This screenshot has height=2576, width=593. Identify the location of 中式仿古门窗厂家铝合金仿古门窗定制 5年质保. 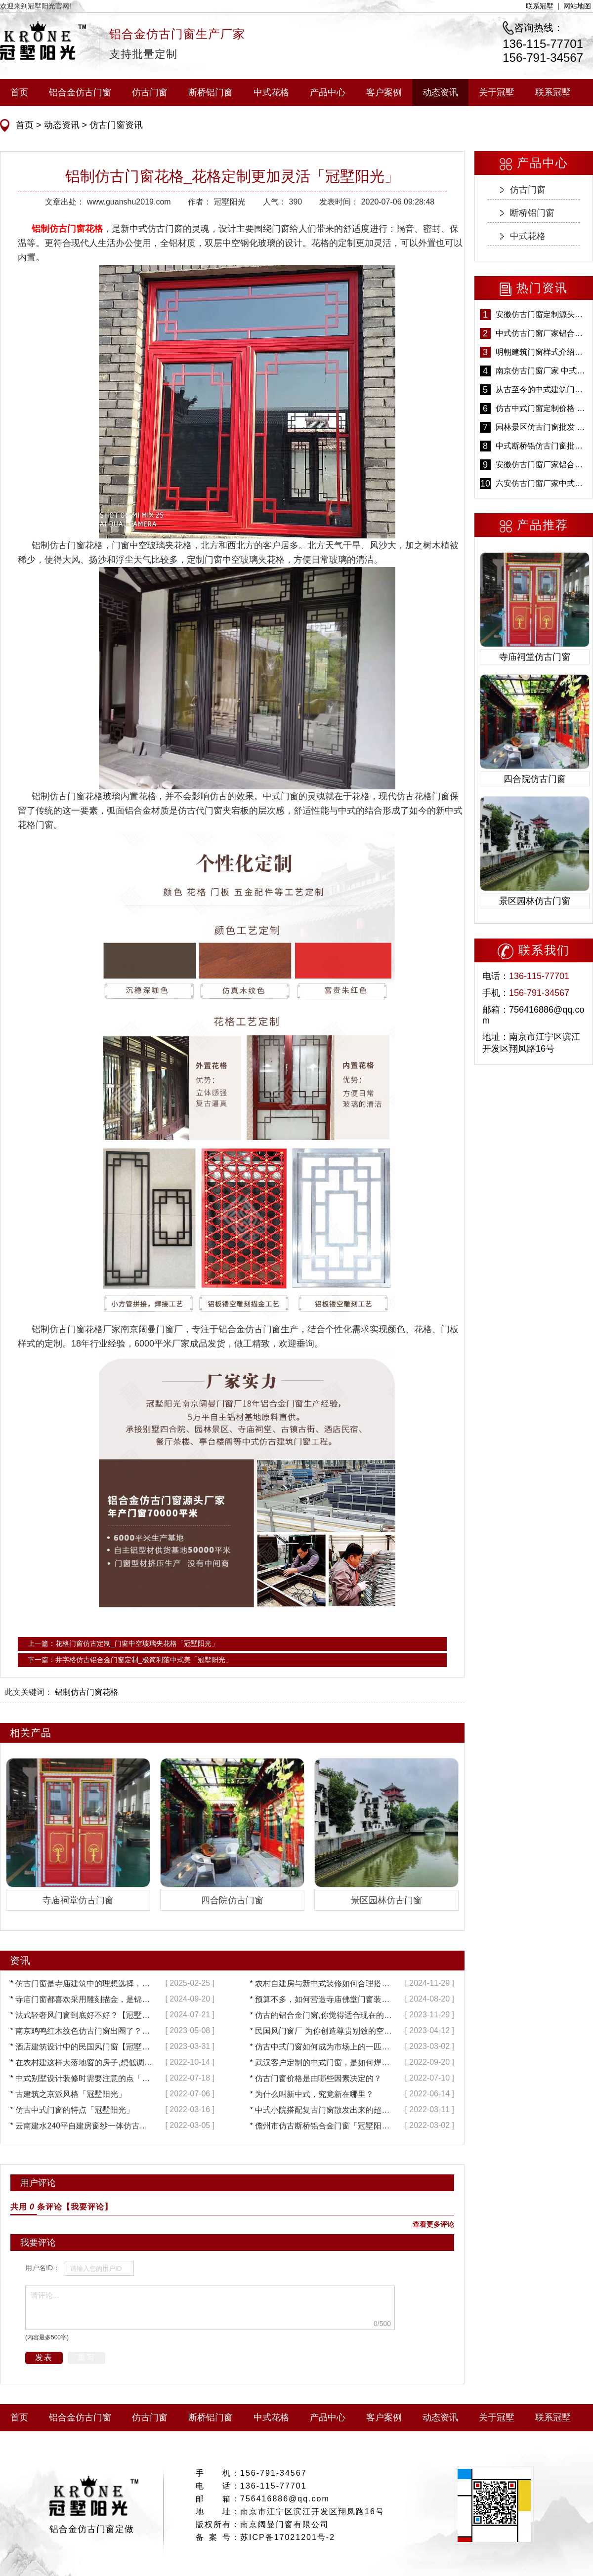
(542, 333).